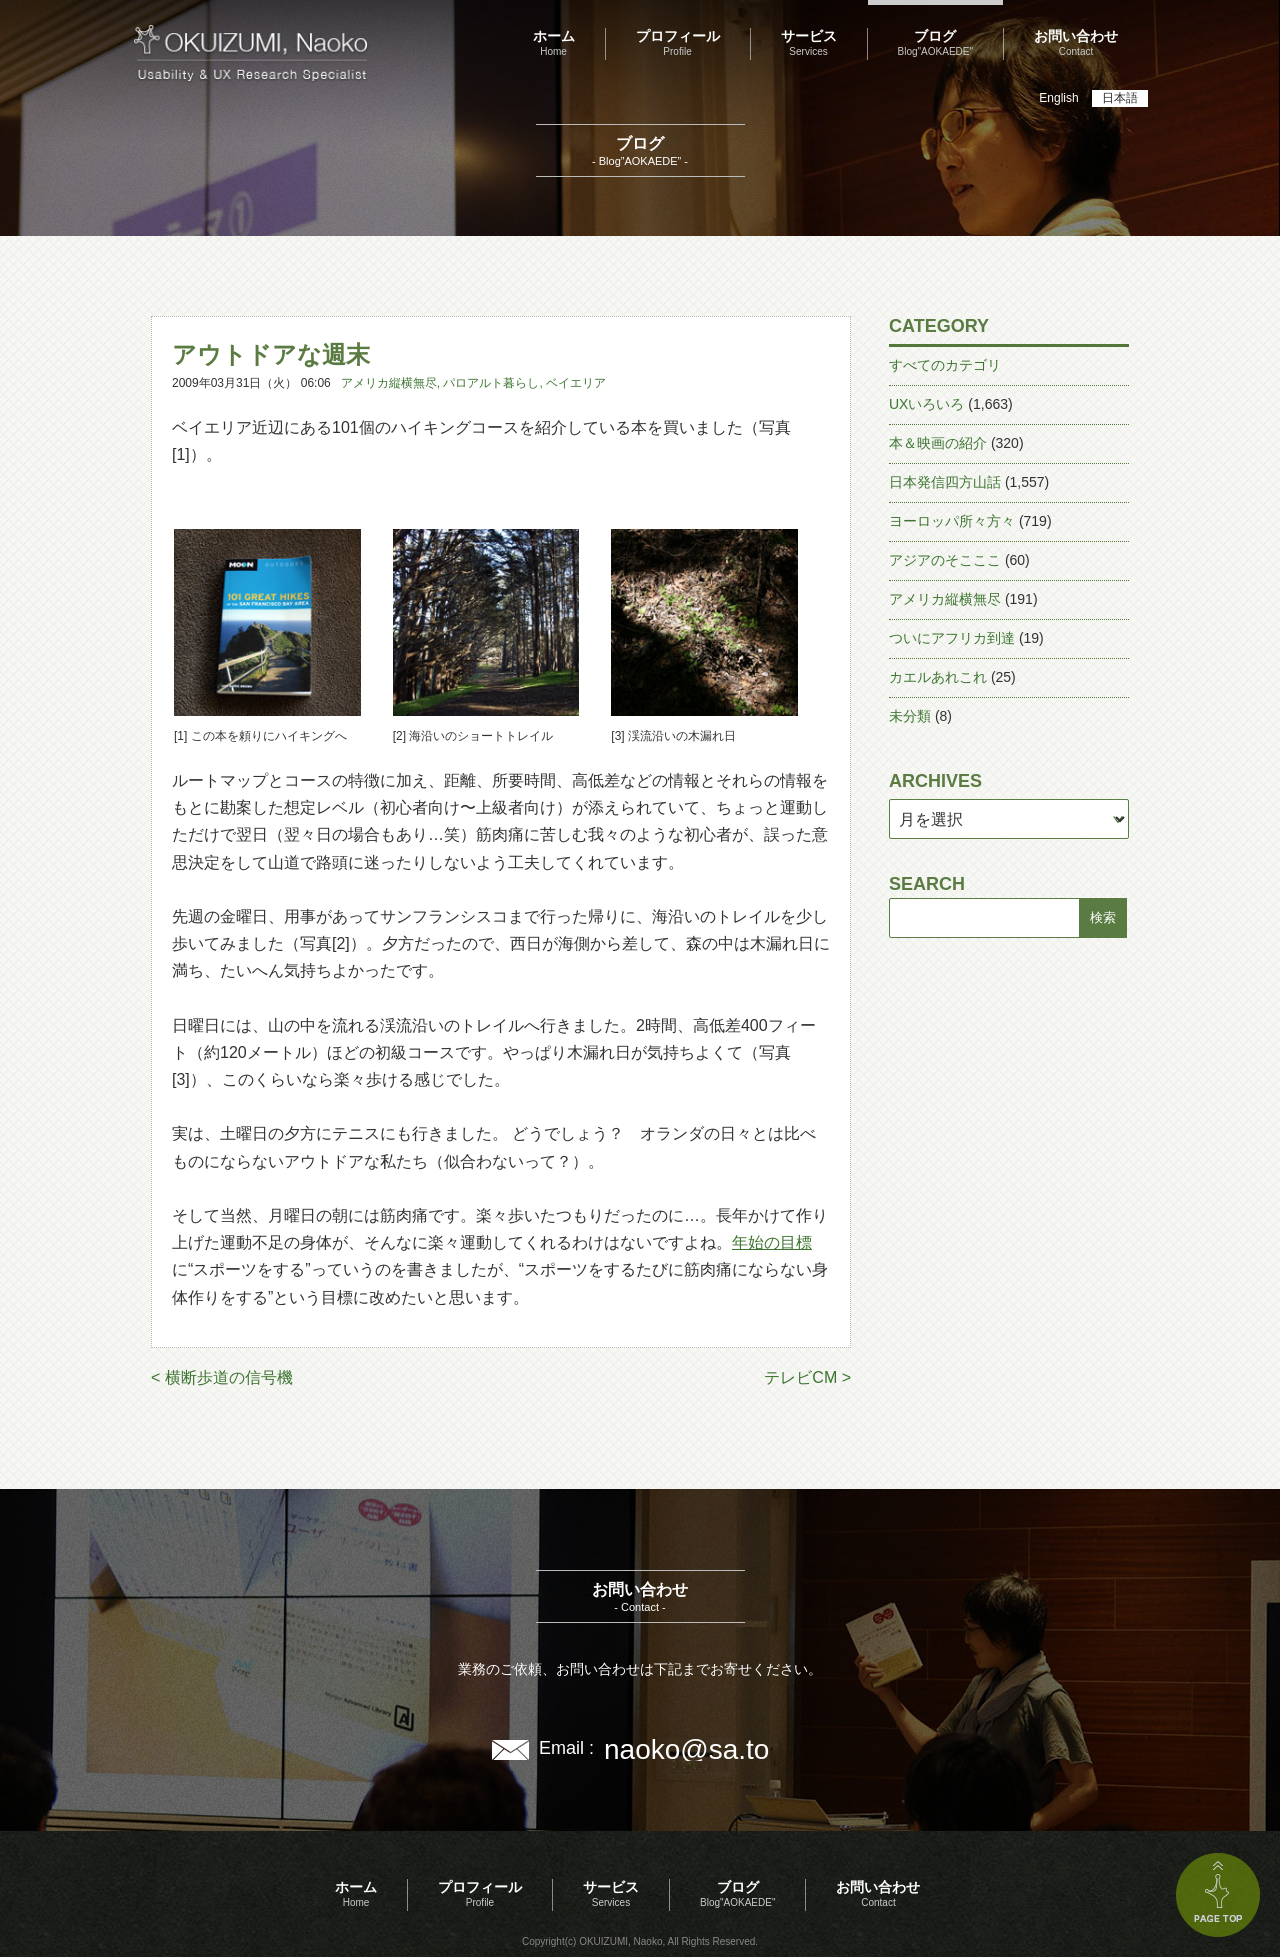 The image size is (1280, 1957). What do you see at coordinates (222, 1377) in the screenshot?
I see `< 横断歩道の信号機` at bounding box center [222, 1377].